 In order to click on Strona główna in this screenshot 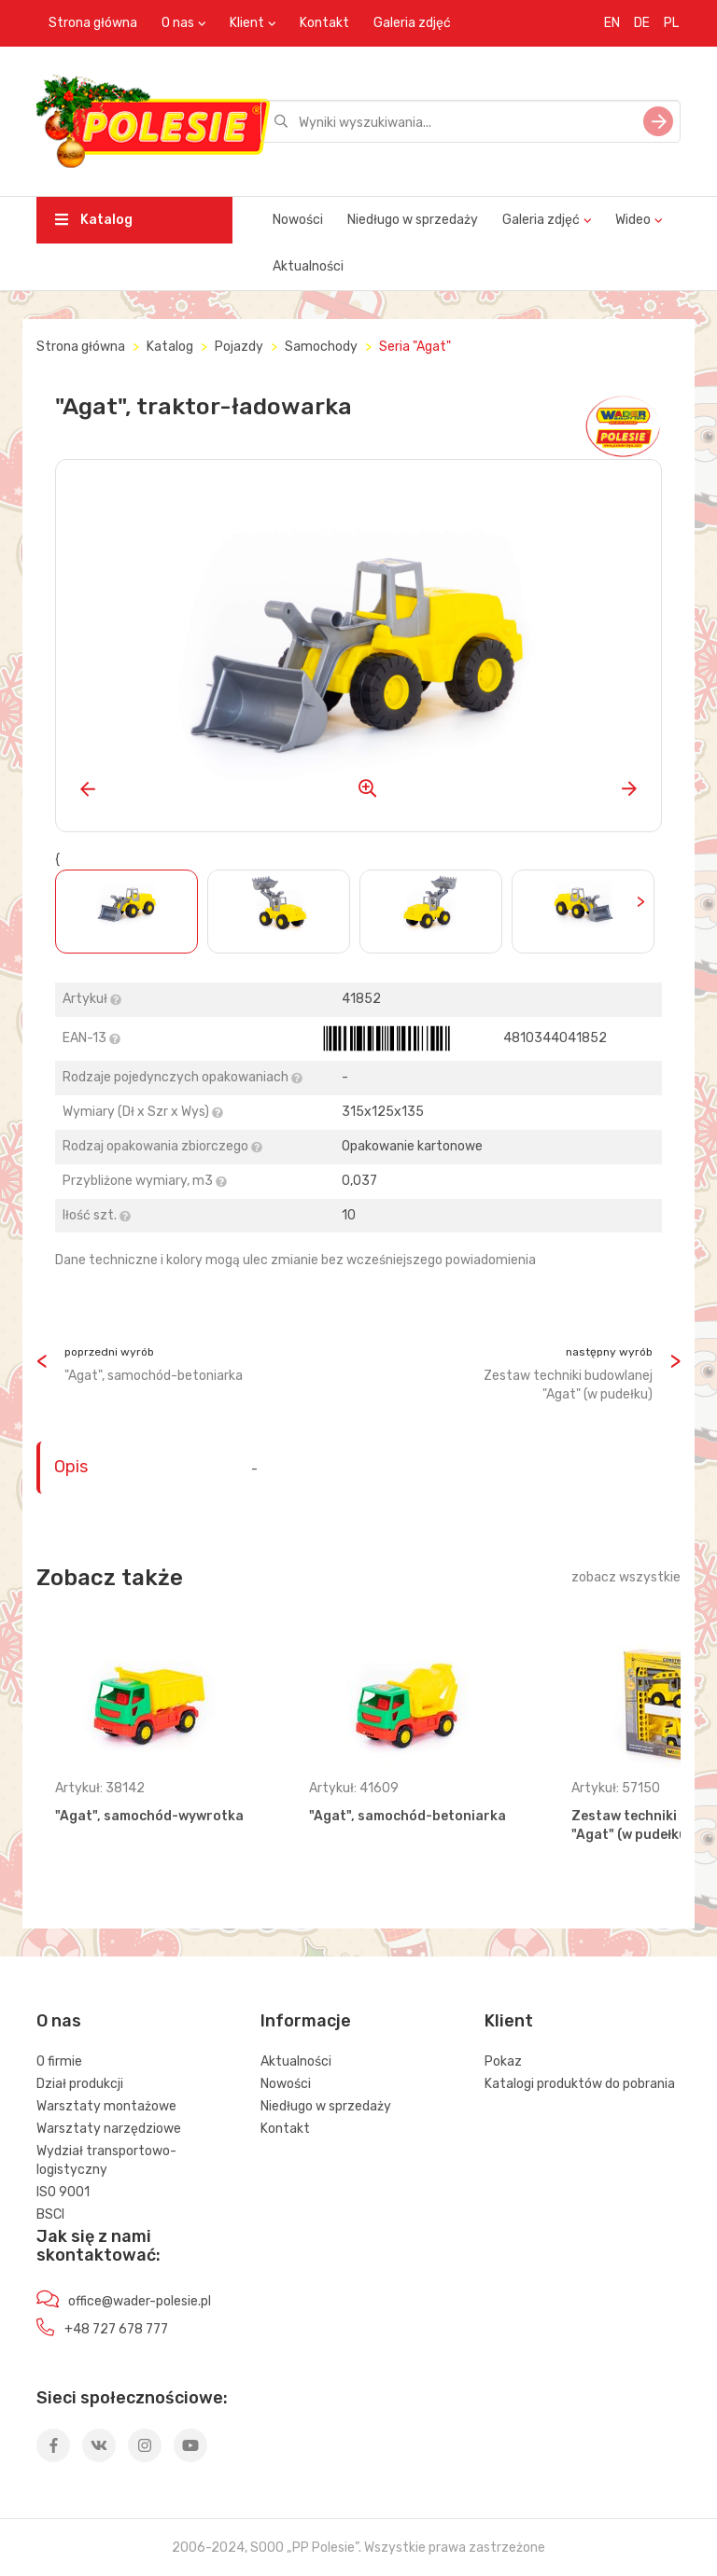, I will do `click(93, 23)`.